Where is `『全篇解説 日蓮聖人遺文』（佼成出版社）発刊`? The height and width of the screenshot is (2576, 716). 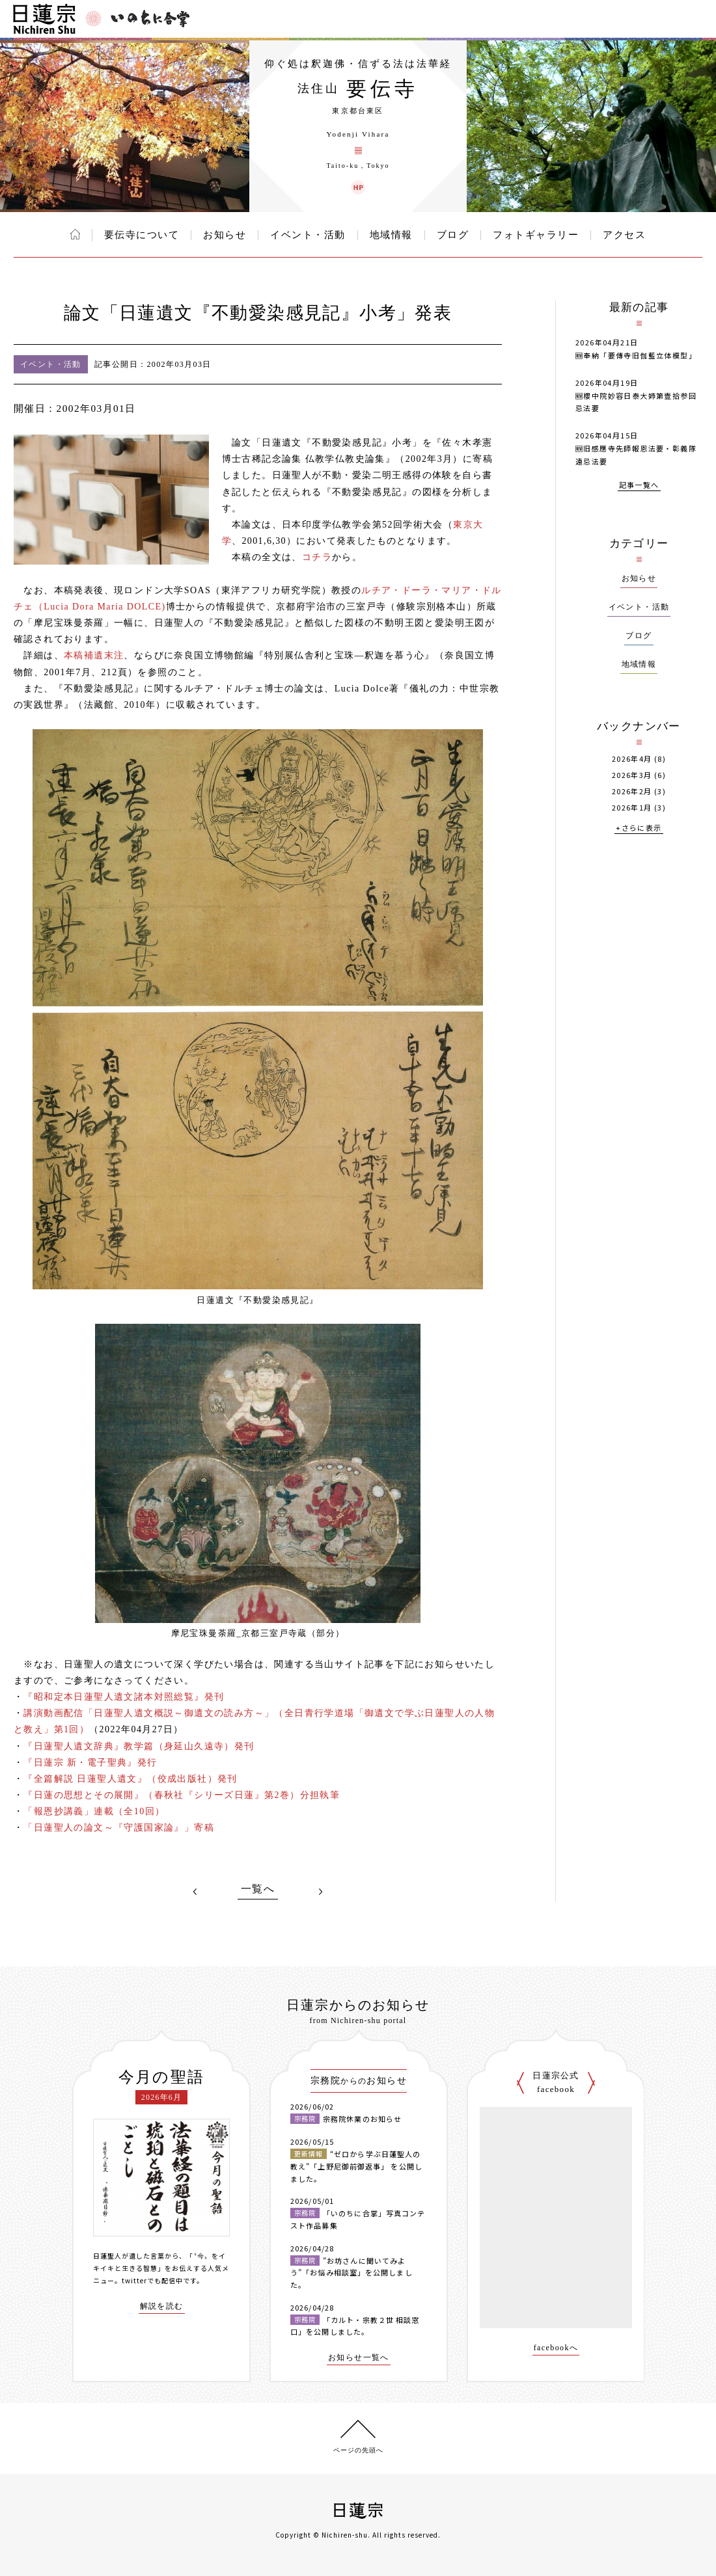 『全篇解説 日蓮聖人遺文』（佼成出版社）発刊 is located at coordinates (130, 1779).